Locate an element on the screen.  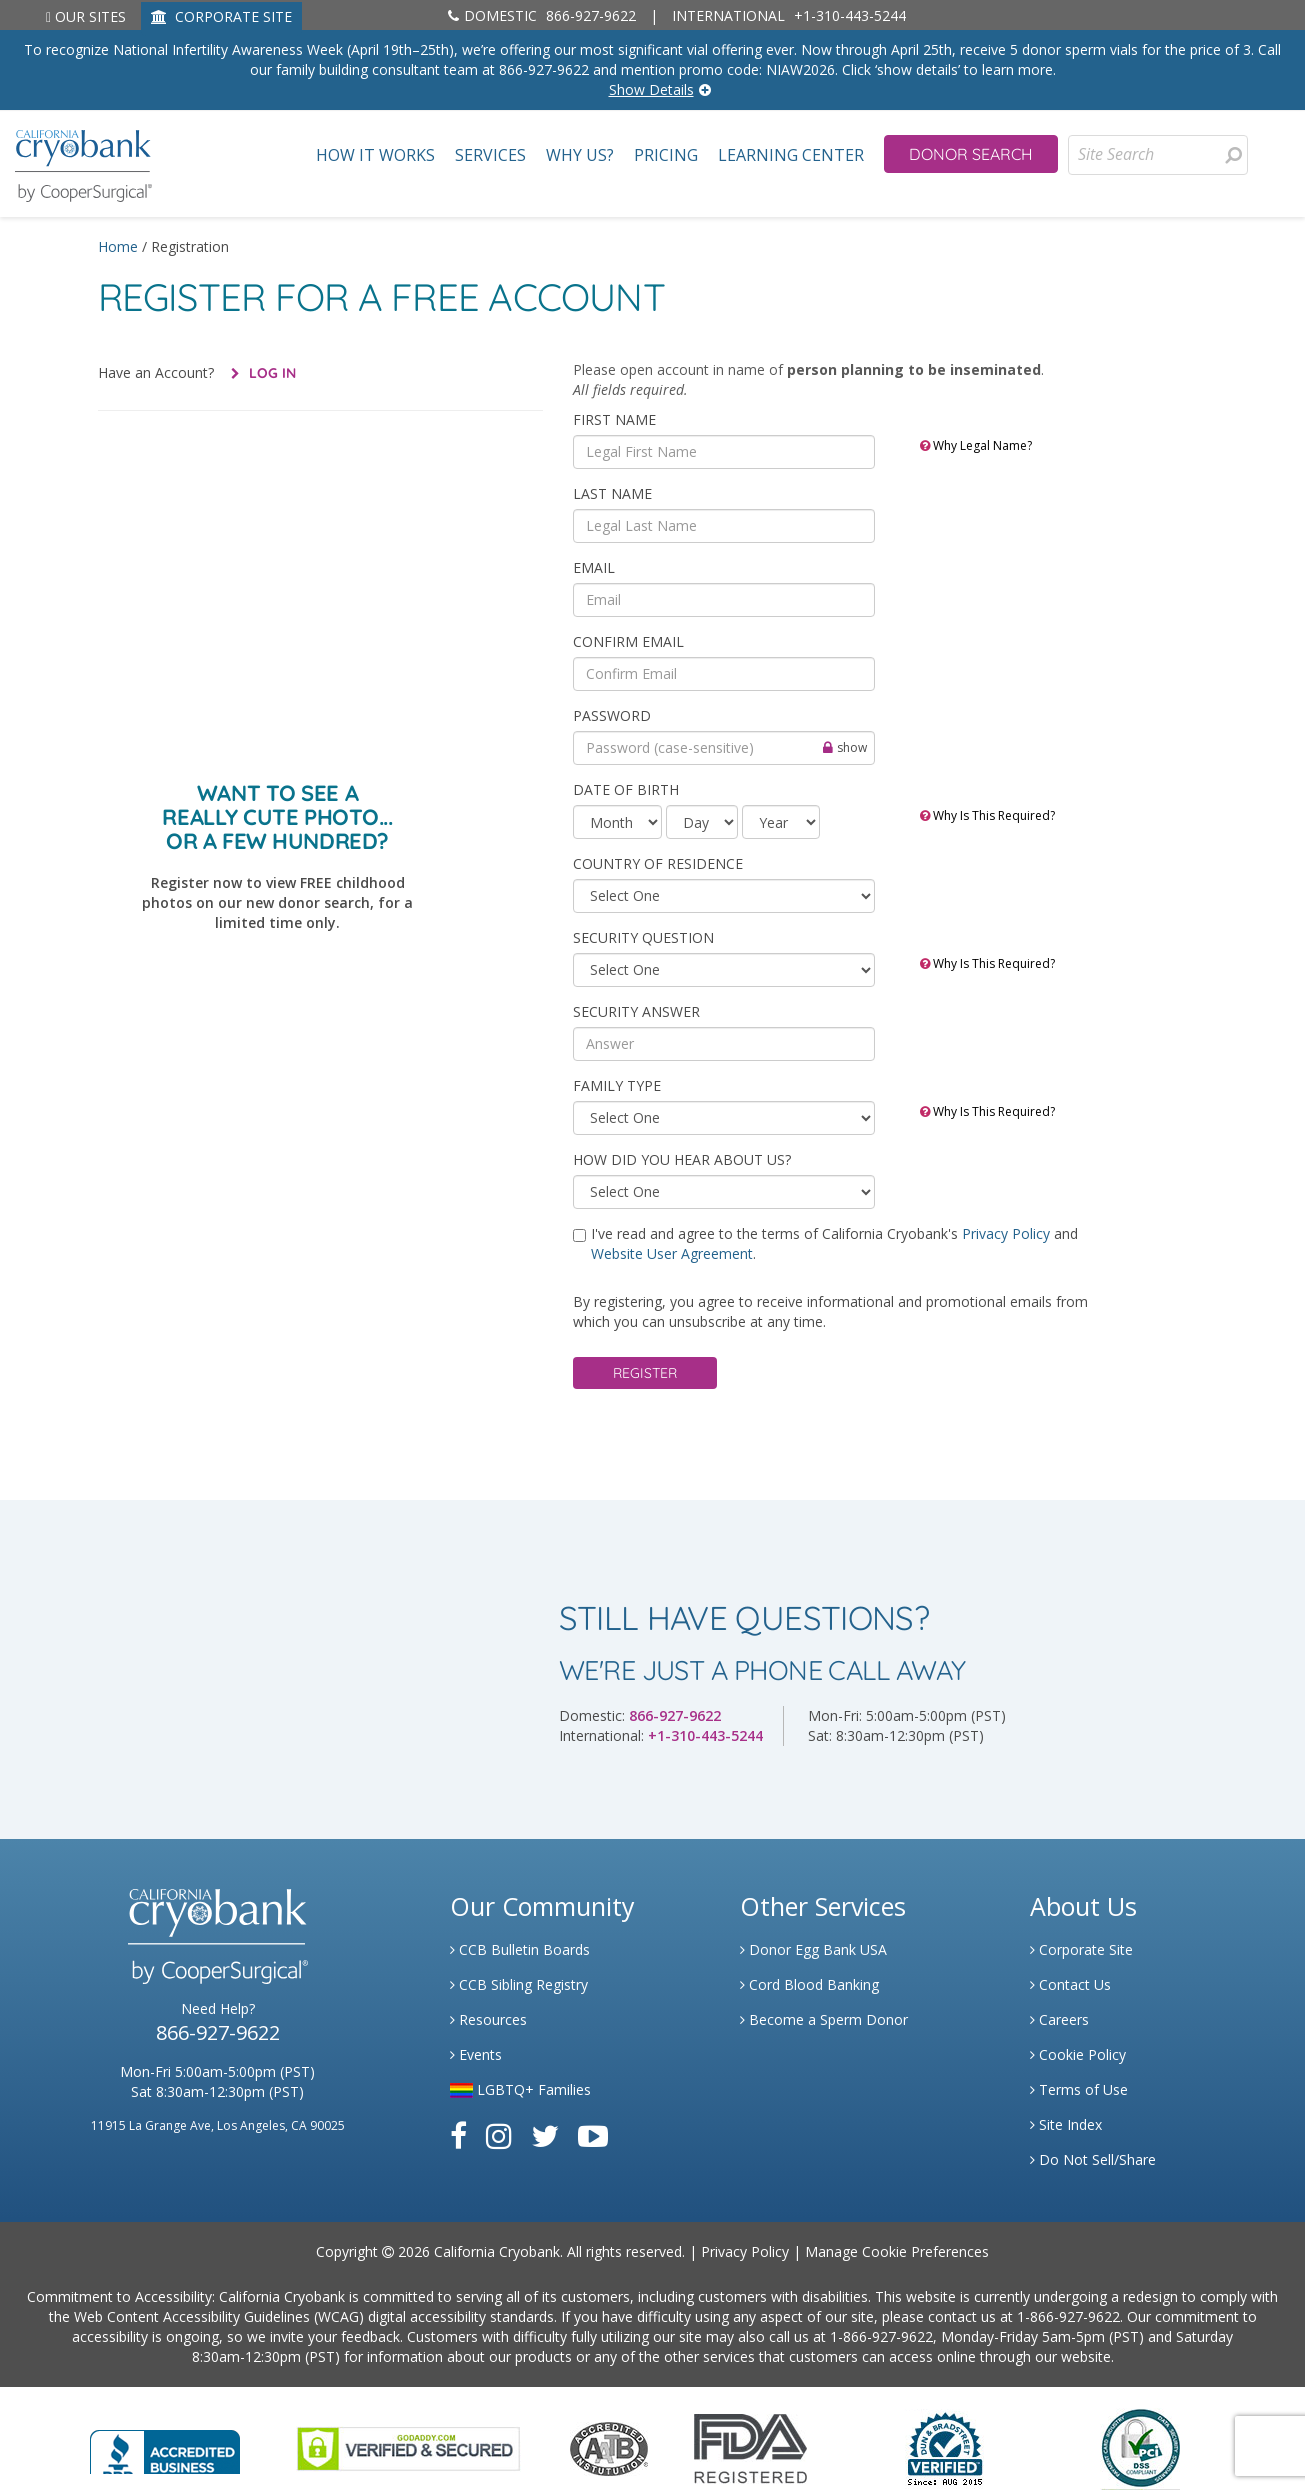
Become a Sperm Donor [Link to Spermbank] is located at coordinates (824, 2019).